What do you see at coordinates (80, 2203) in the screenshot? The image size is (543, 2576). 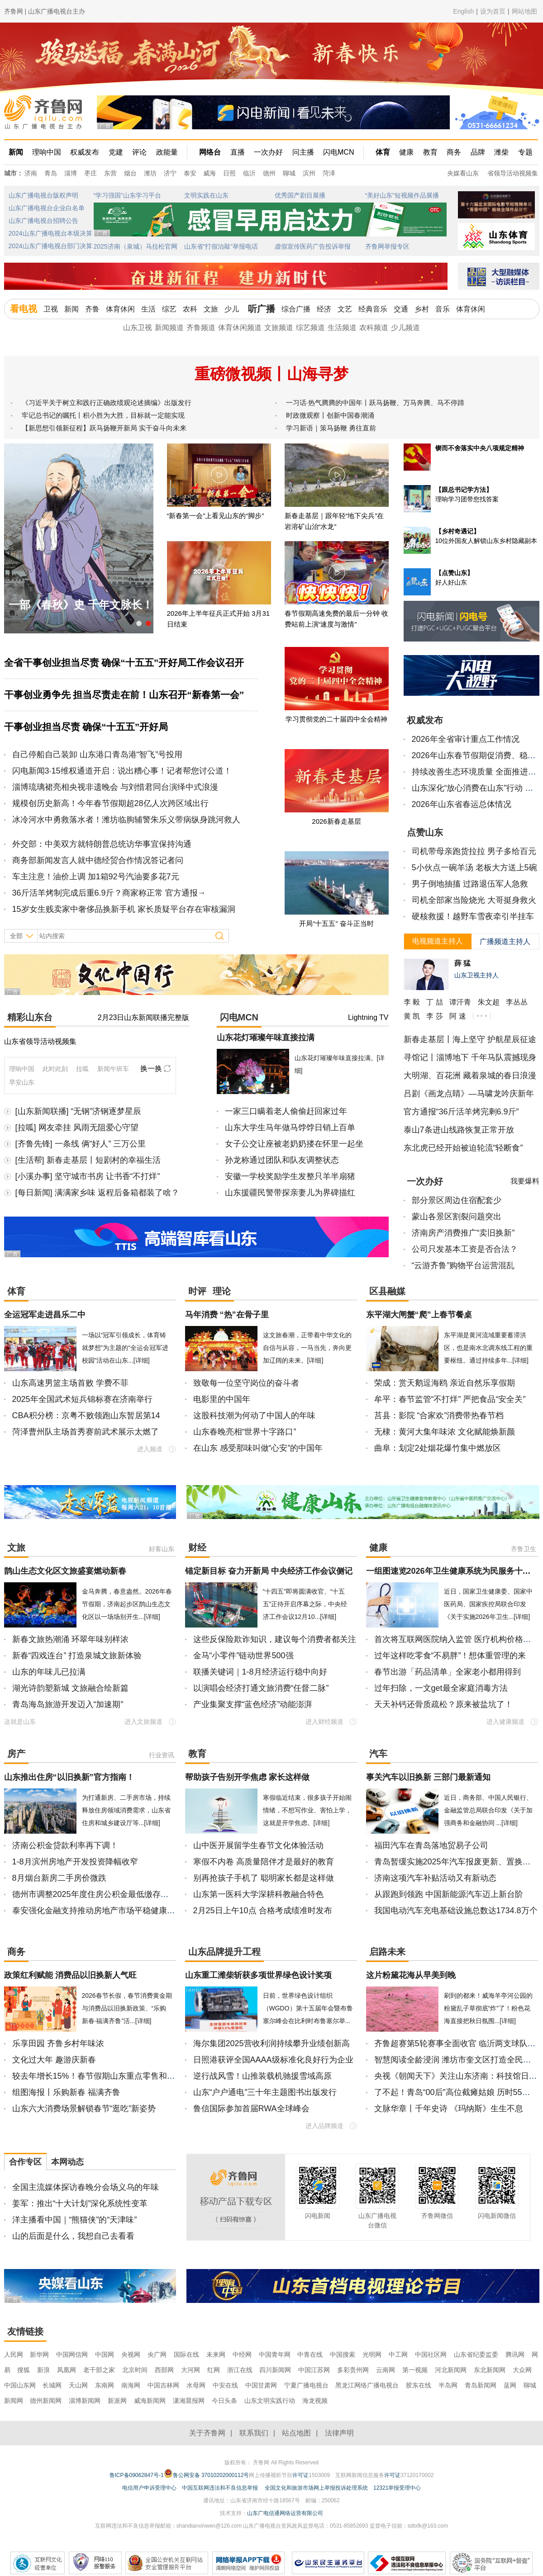 I see `姜军：推出“十大计划”深化系统性变革` at bounding box center [80, 2203].